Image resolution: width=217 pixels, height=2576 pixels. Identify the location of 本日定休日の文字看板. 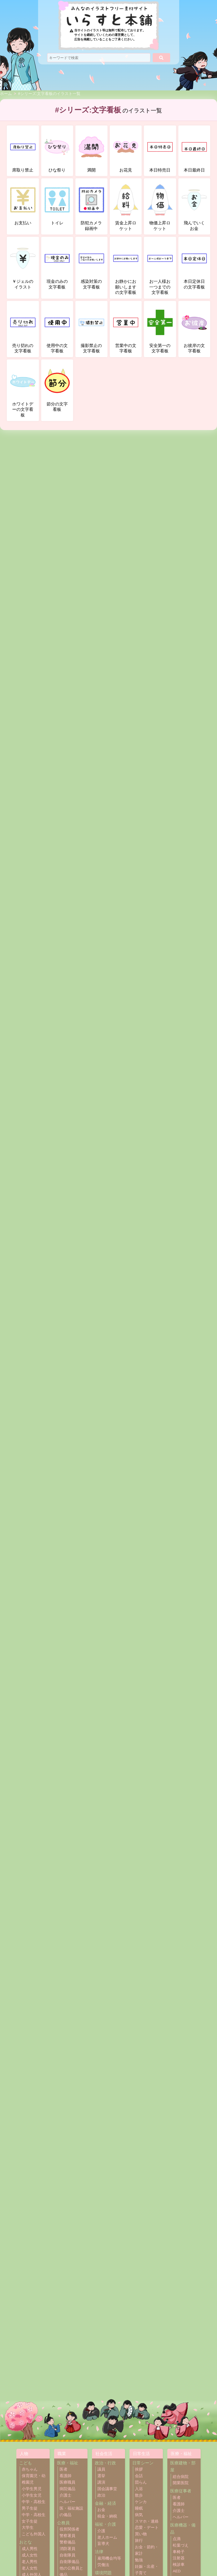
(194, 264).